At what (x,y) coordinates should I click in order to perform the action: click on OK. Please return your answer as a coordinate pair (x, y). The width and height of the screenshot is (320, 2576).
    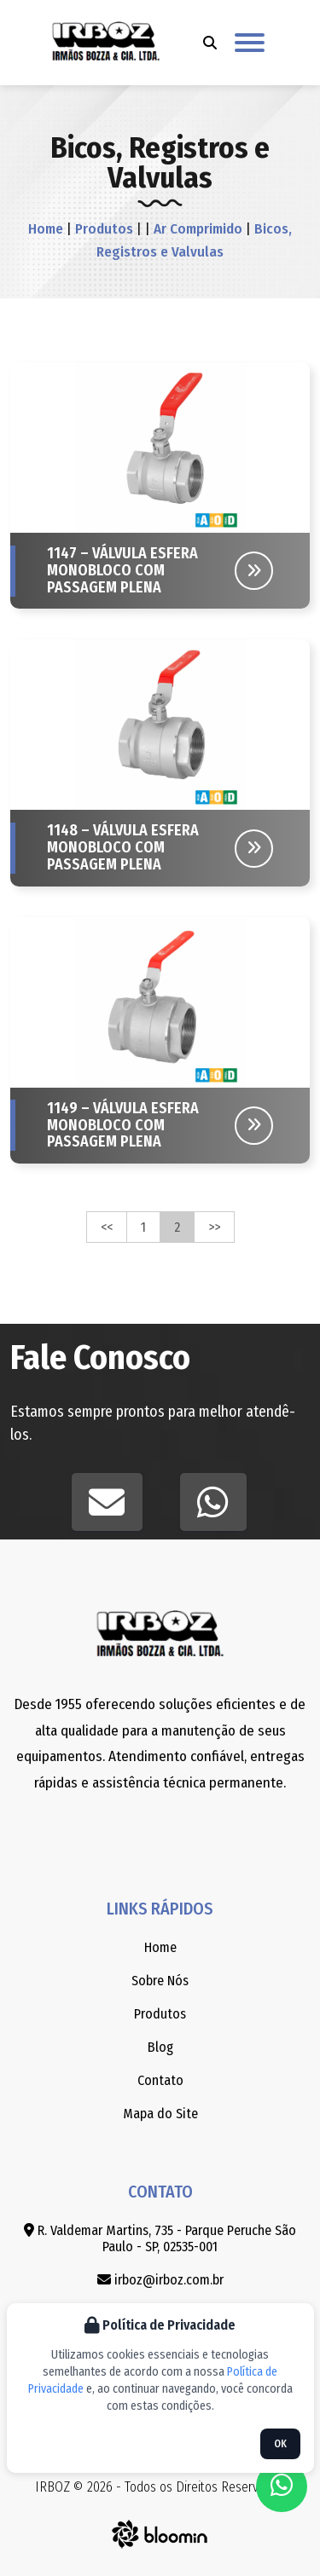
    Looking at the image, I should click on (280, 2444).